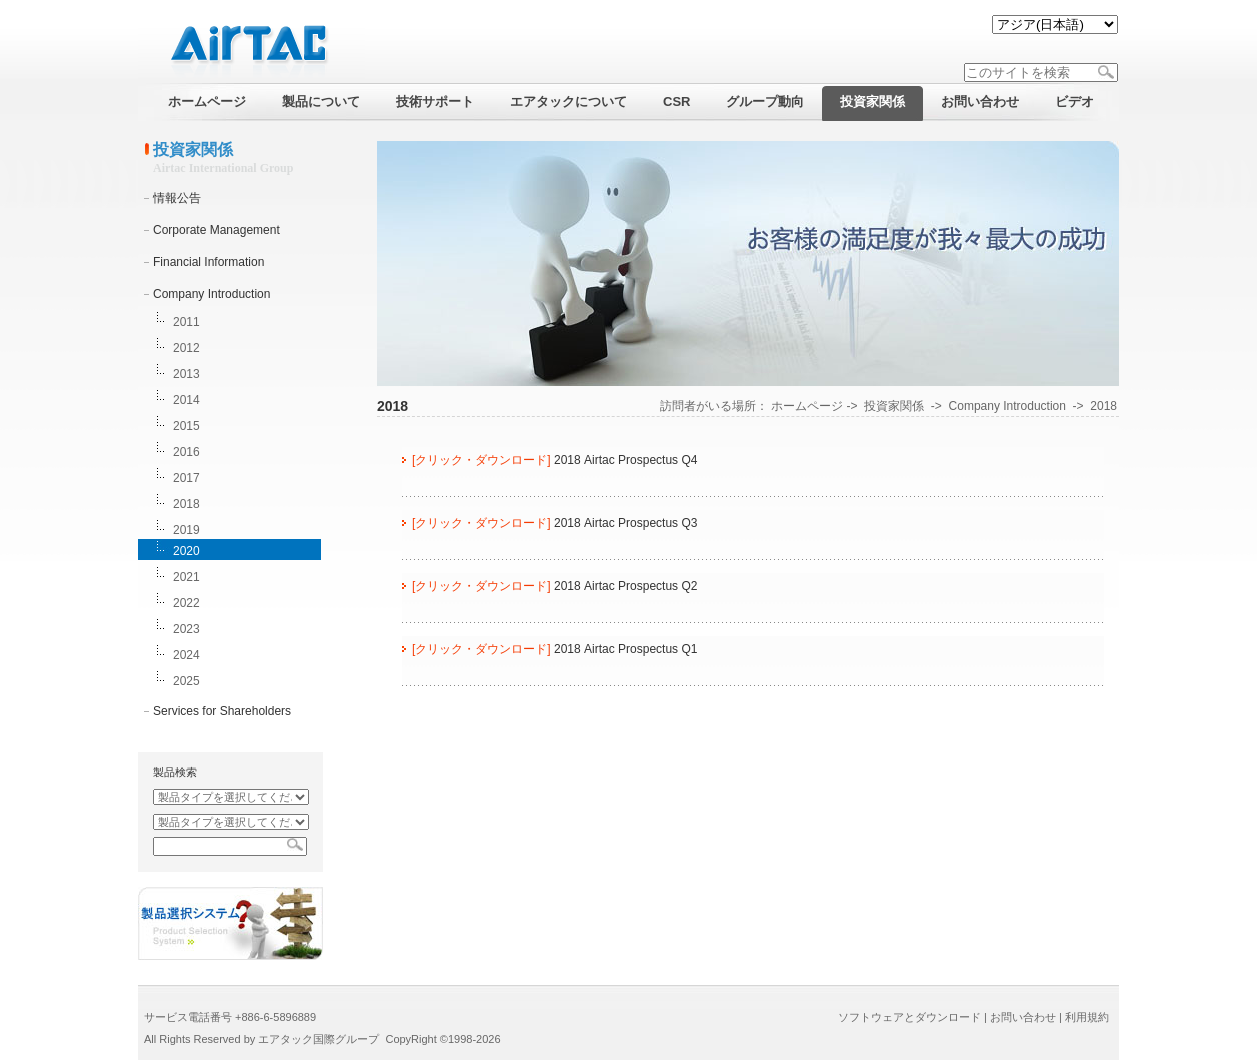 The width and height of the screenshot is (1257, 1060). What do you see at coordinates (894, 406) in the screenshot?
I see `投資家関係` at bounding box center [894, 406].